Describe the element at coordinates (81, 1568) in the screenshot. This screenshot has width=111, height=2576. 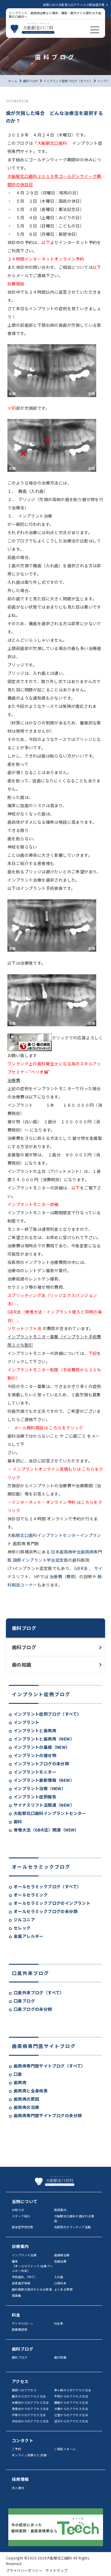
I see `GBR法` at that location.